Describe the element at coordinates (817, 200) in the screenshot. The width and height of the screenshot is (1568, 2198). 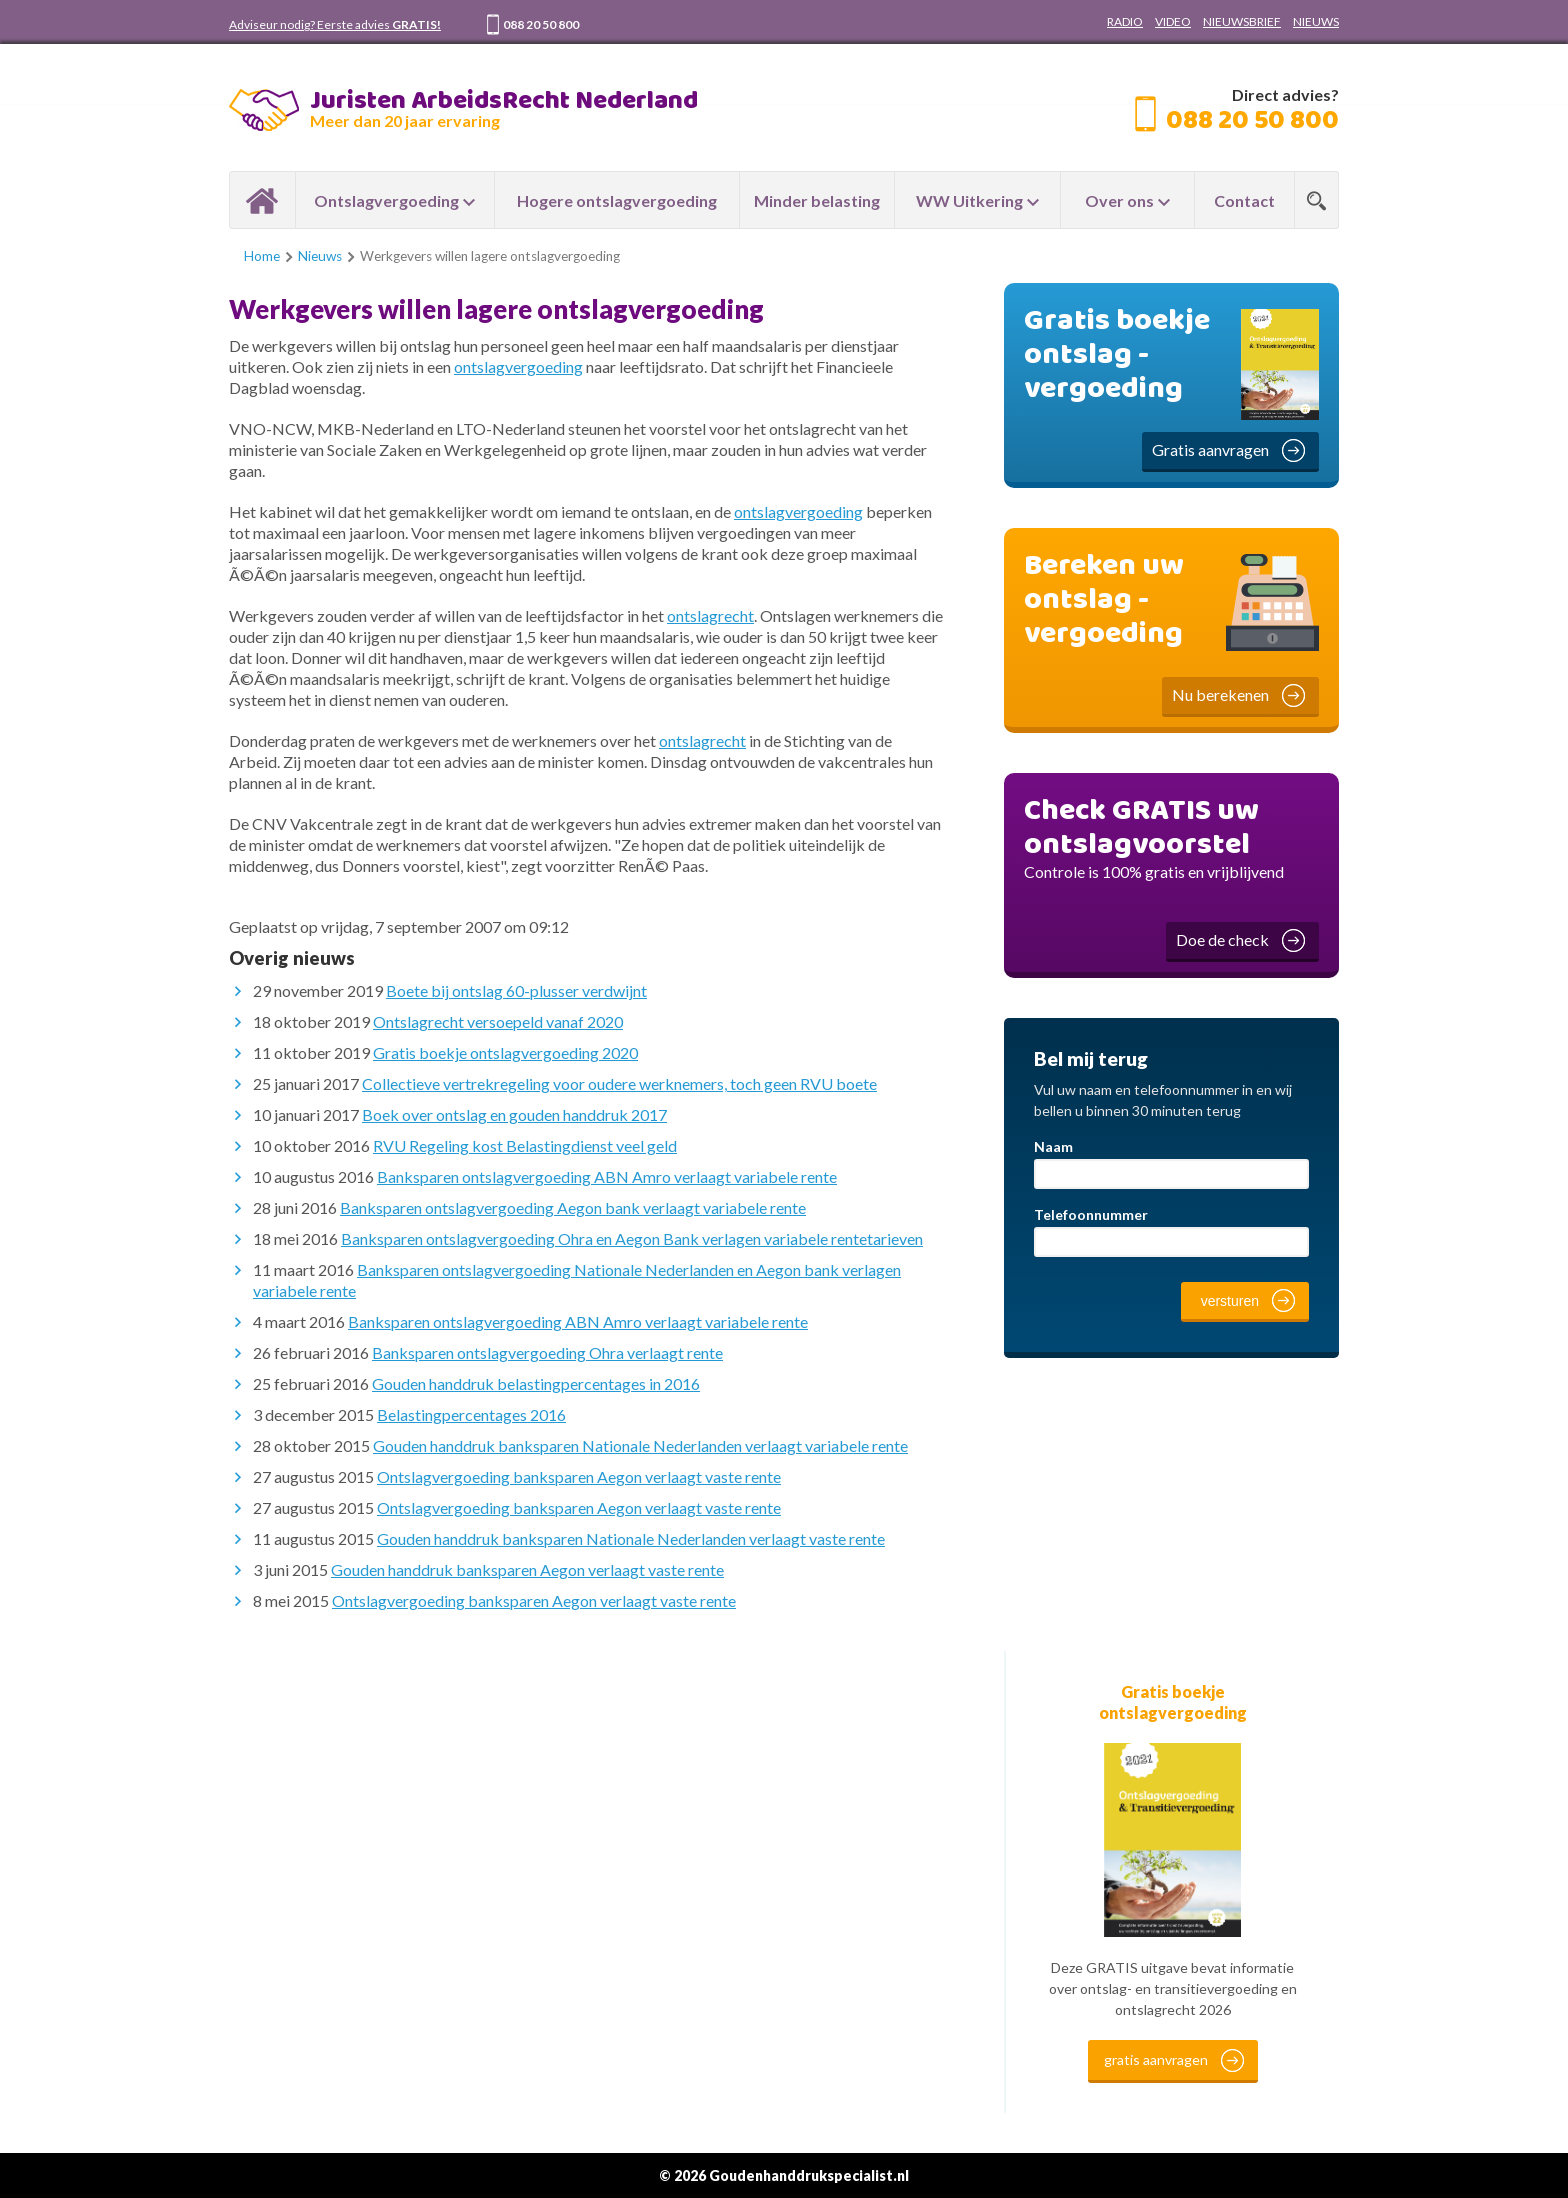
I see `Minder belasting` at that location.